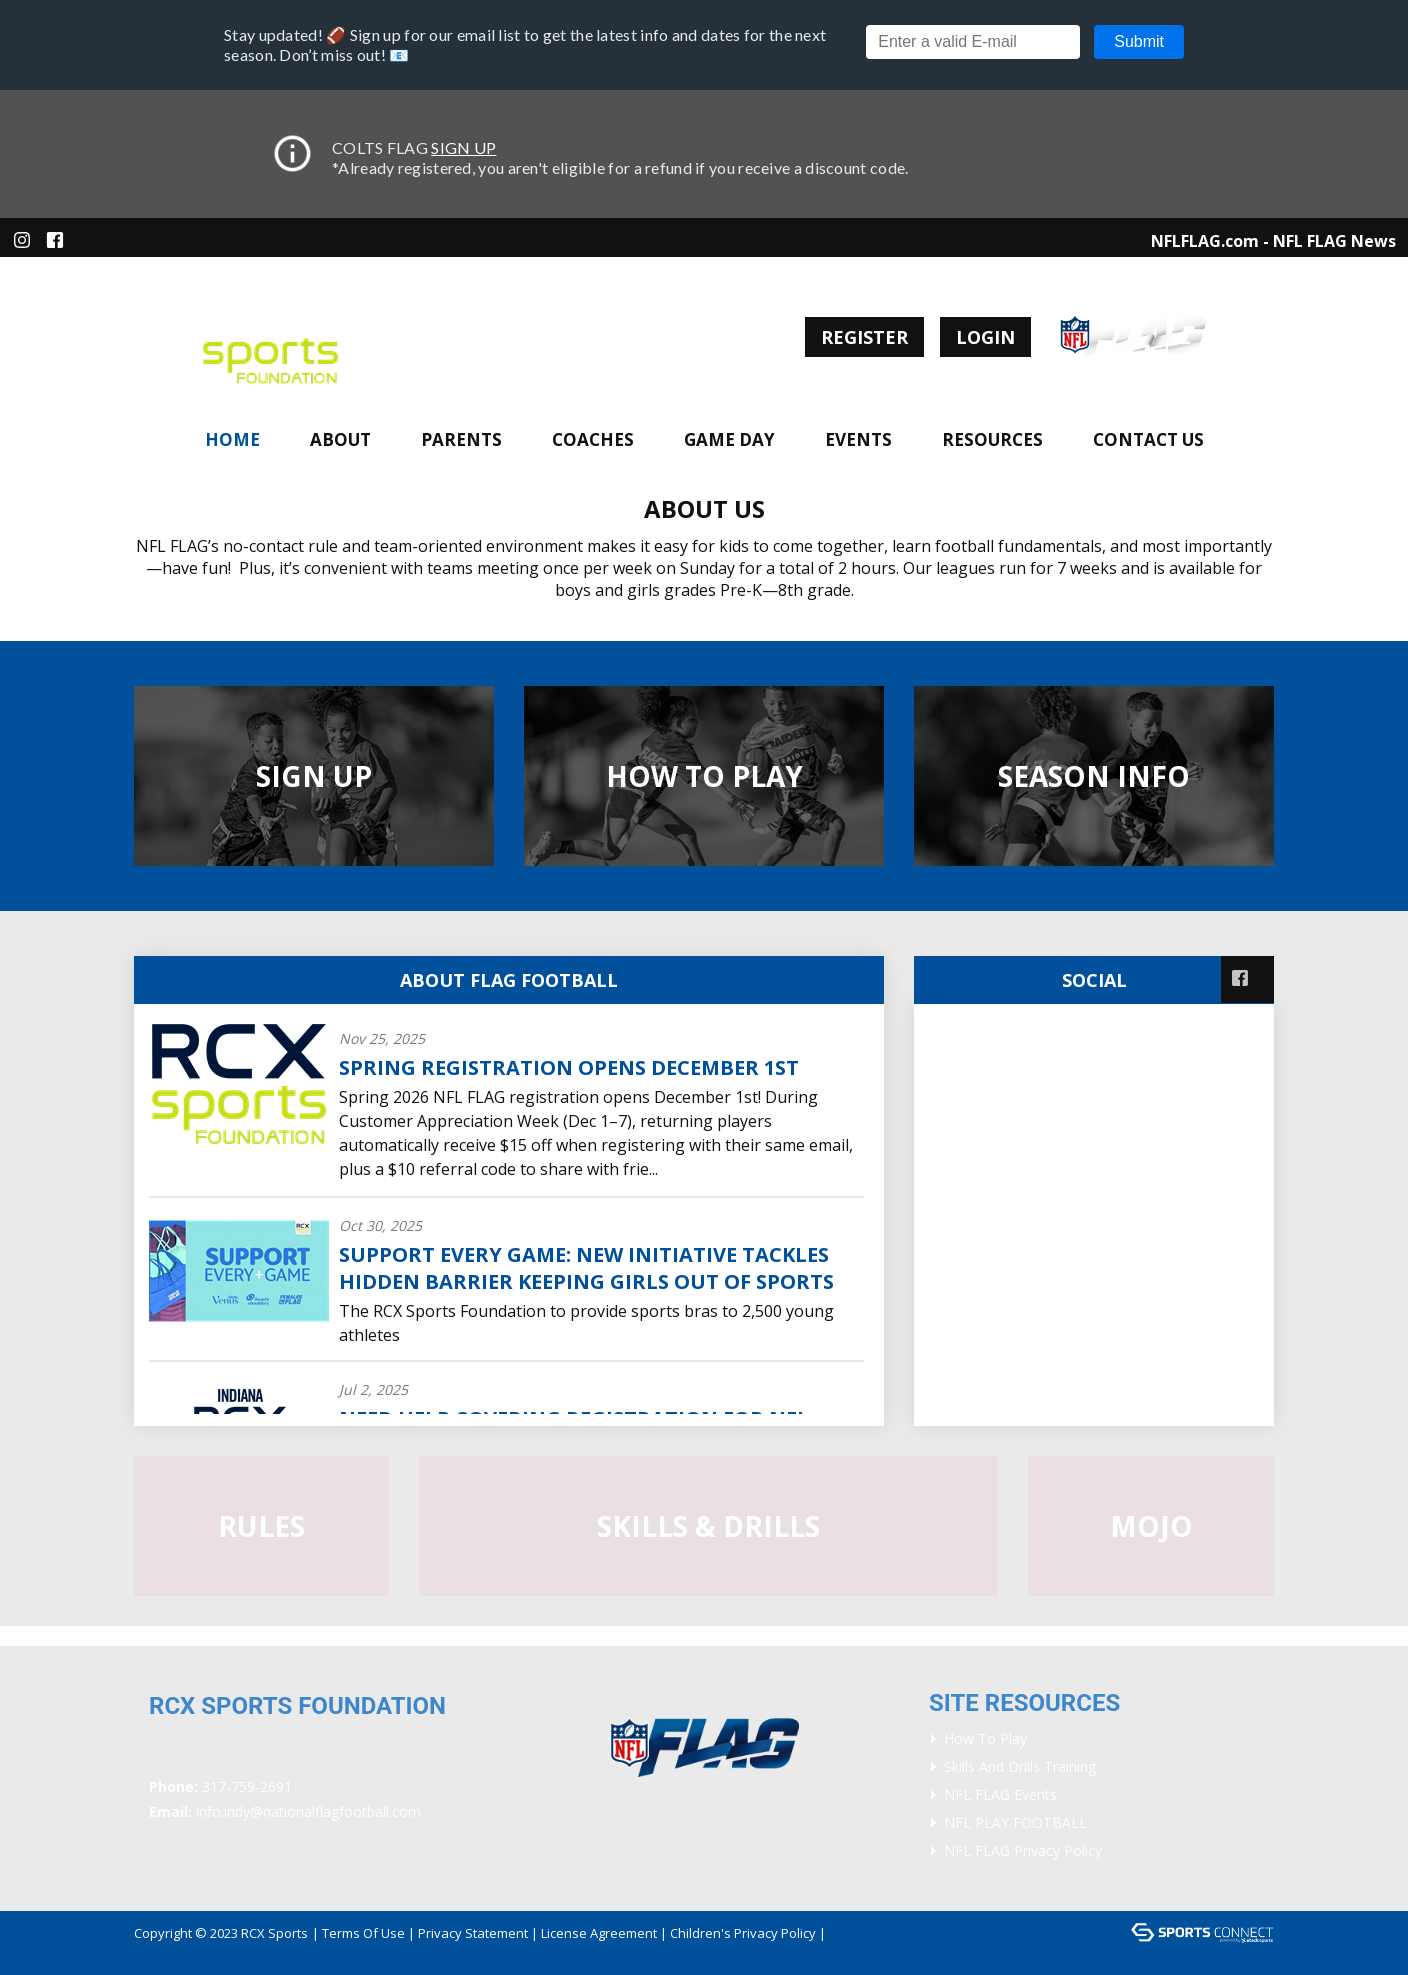 The image size is (1408, 1975). I want to click on Register, so click(864, 337).